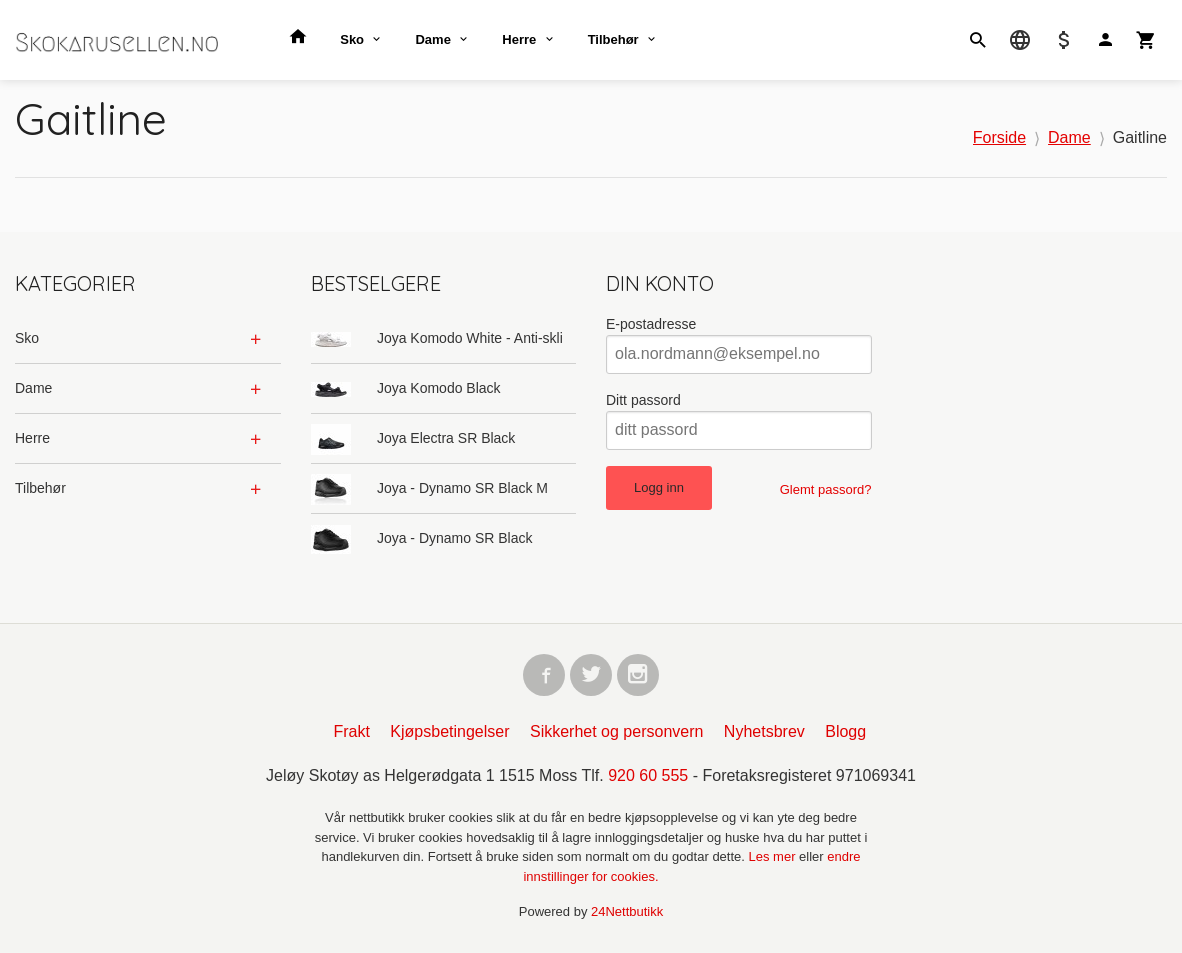  What do you see at coordinates (826, 489) in the screenshot?
I see `Glemt passord?` at bounding box center [826, 489].